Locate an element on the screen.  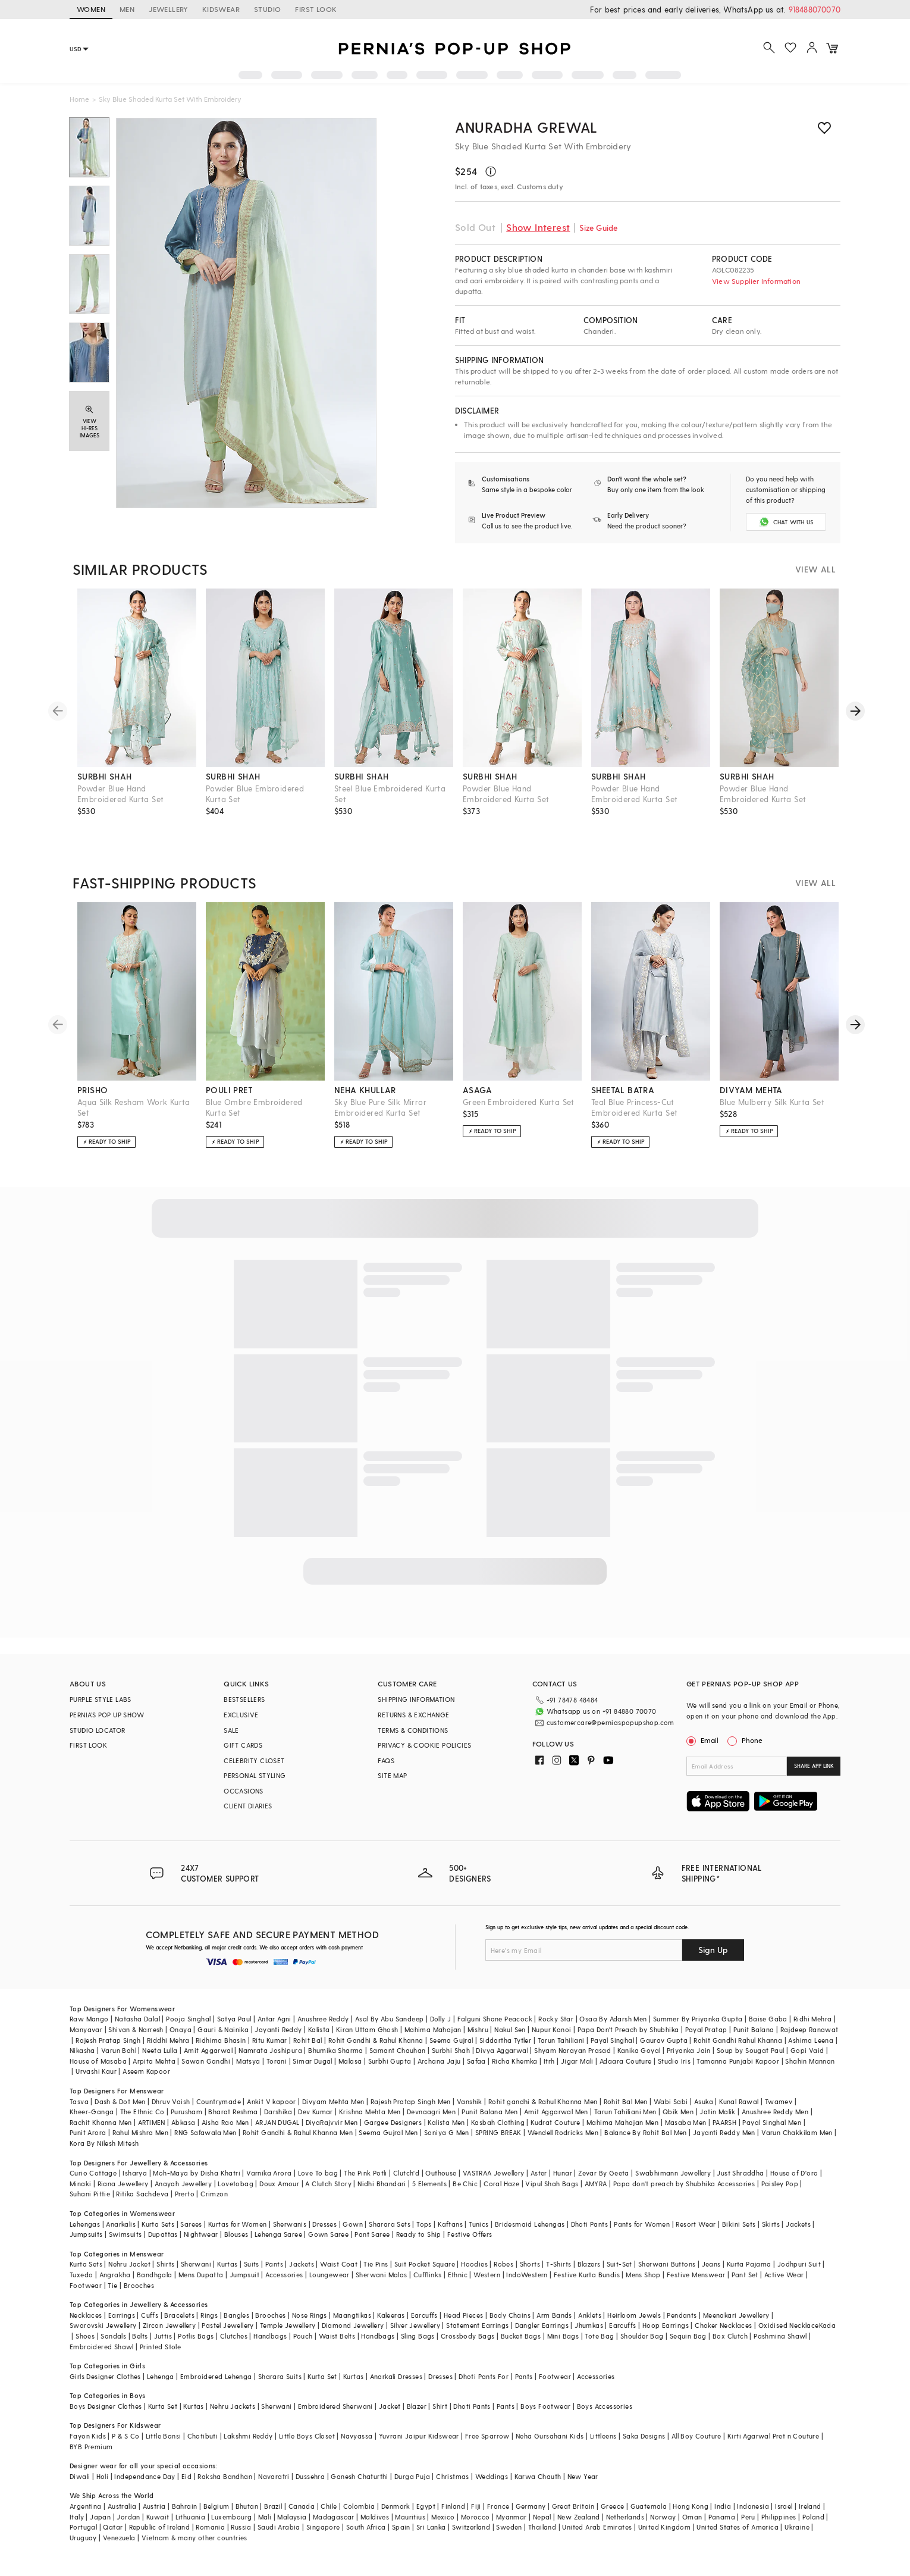
Simar Dugal is located at coordinates (312, 2061).